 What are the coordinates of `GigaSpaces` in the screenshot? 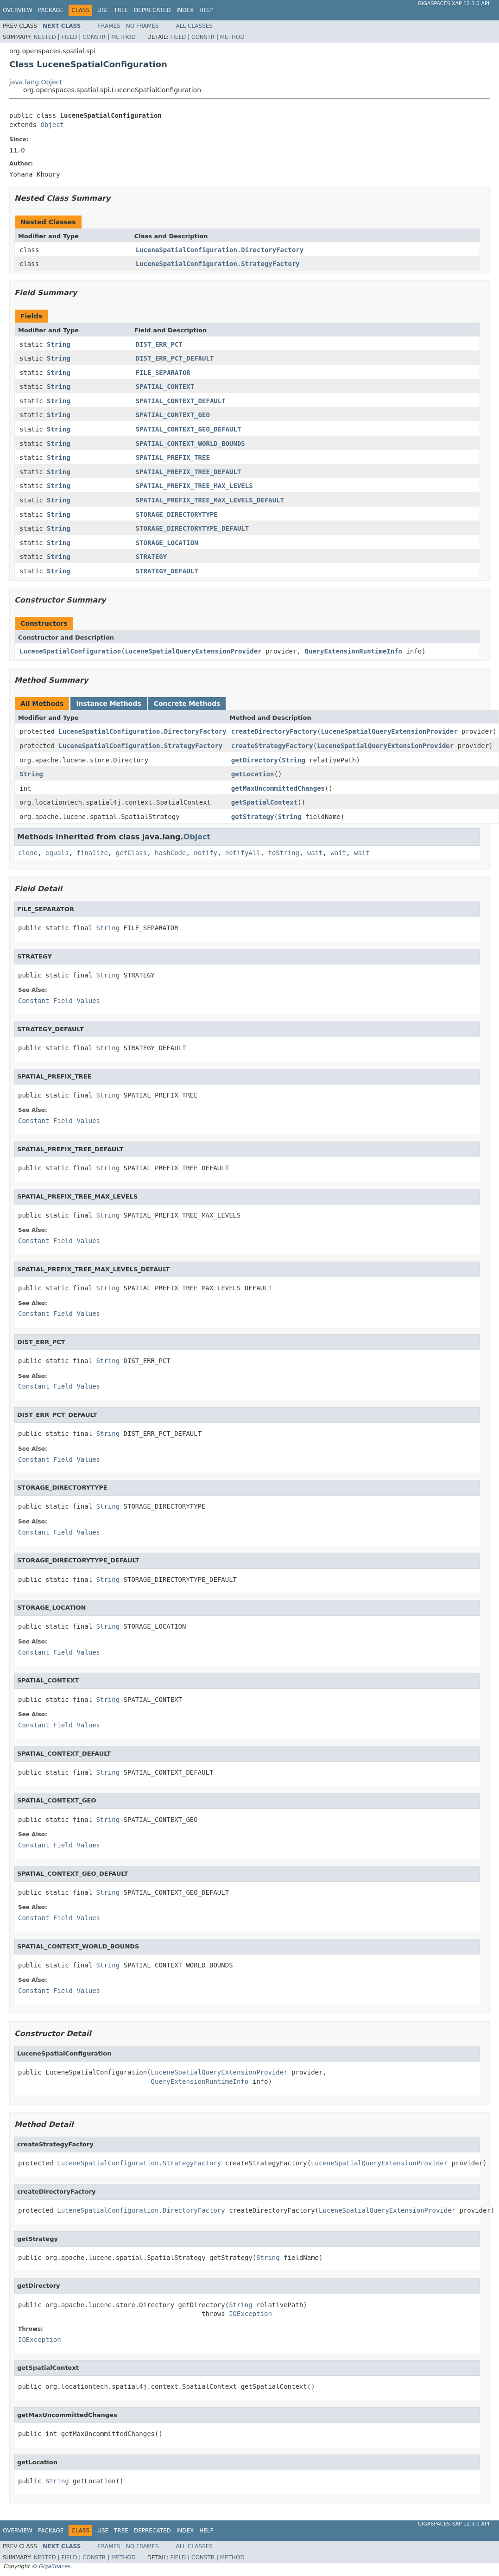 It's located at (54, 2566).